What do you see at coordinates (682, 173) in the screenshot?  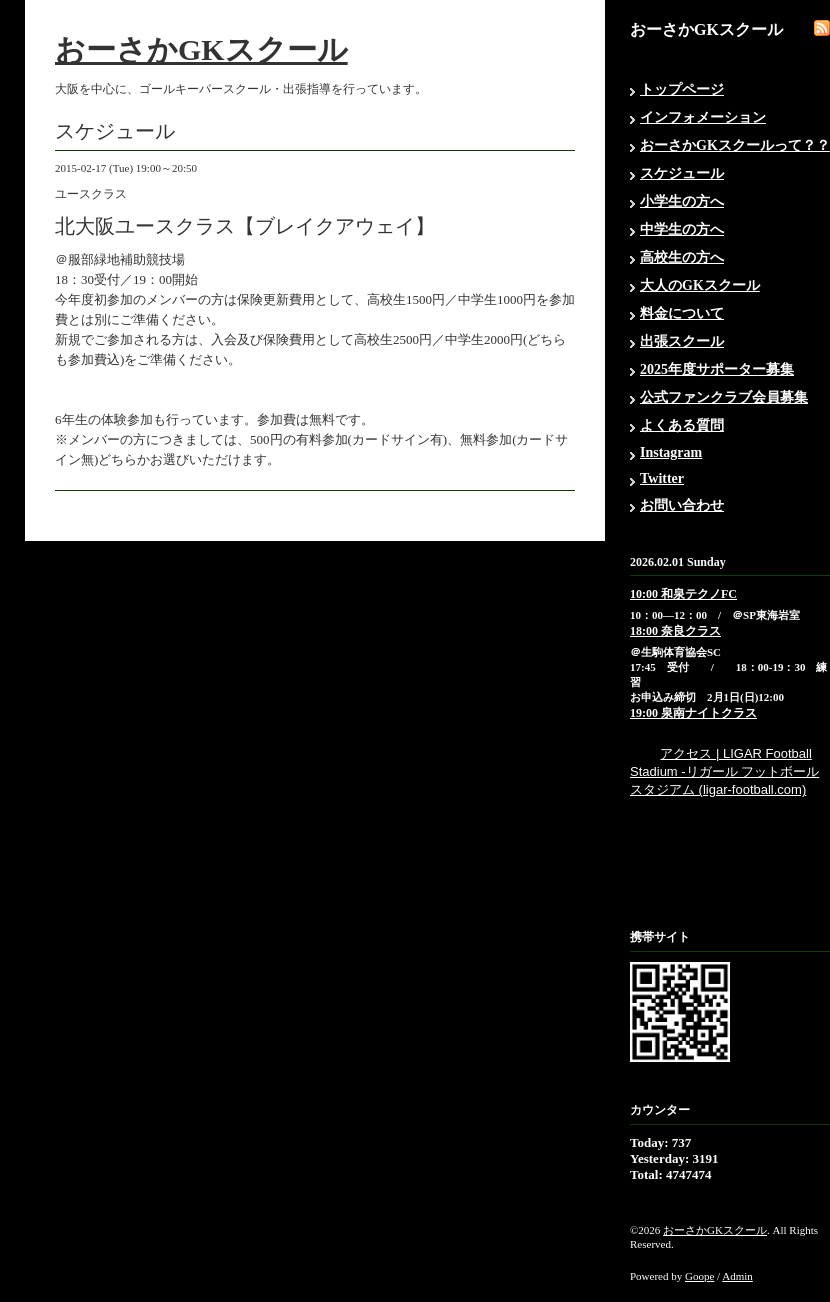 I see `スケジュール` at bounding box center [682, 173].